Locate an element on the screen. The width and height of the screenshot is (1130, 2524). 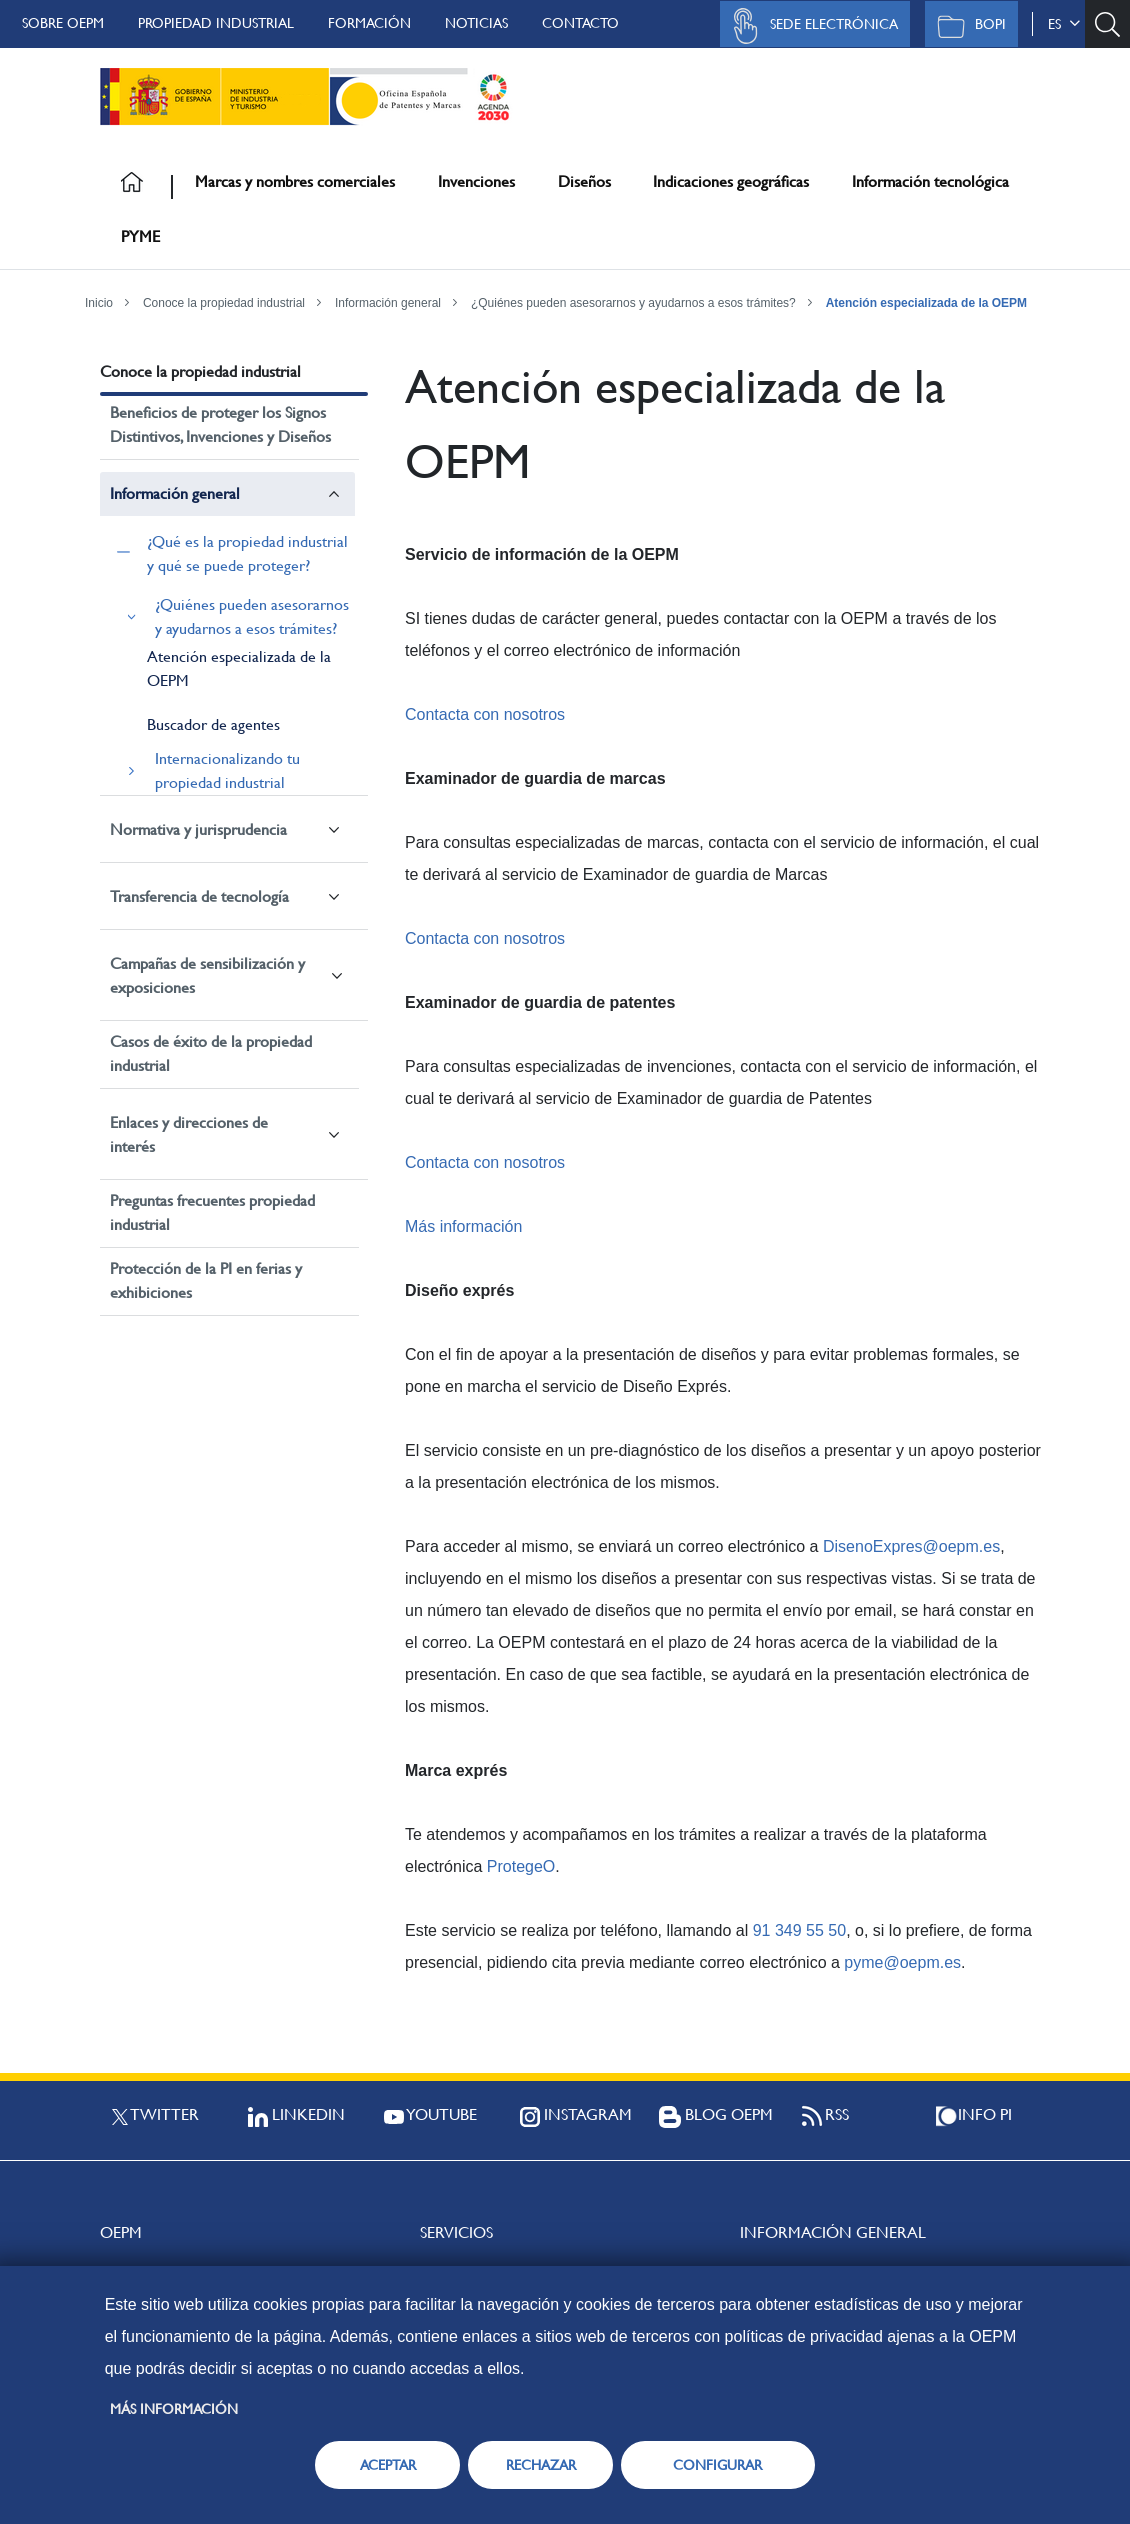
Internacionalizando tu propiedad industrial is located at coordinates (227, 770).